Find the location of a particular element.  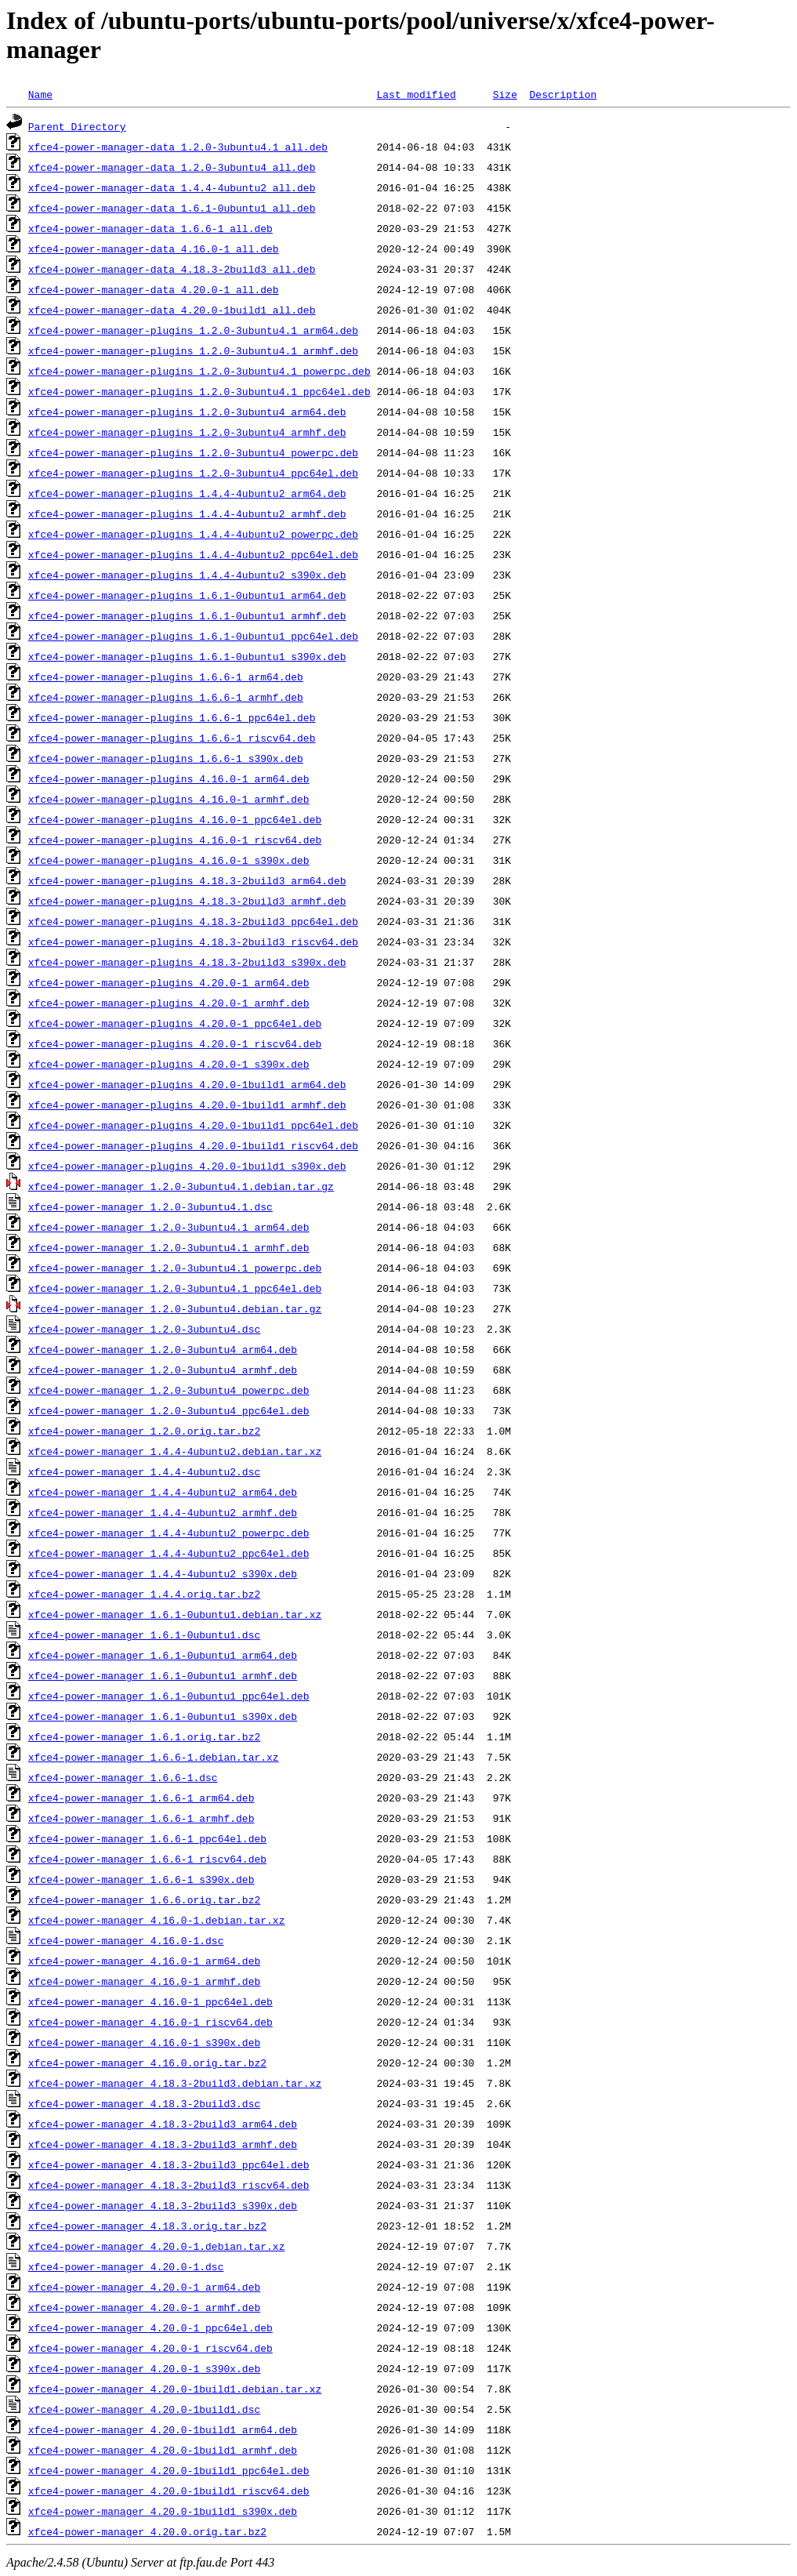

xfce4-power-manager-plugins_1.6.1-0ubuntu1_s390x.deb is located at coordinates (187, 656).